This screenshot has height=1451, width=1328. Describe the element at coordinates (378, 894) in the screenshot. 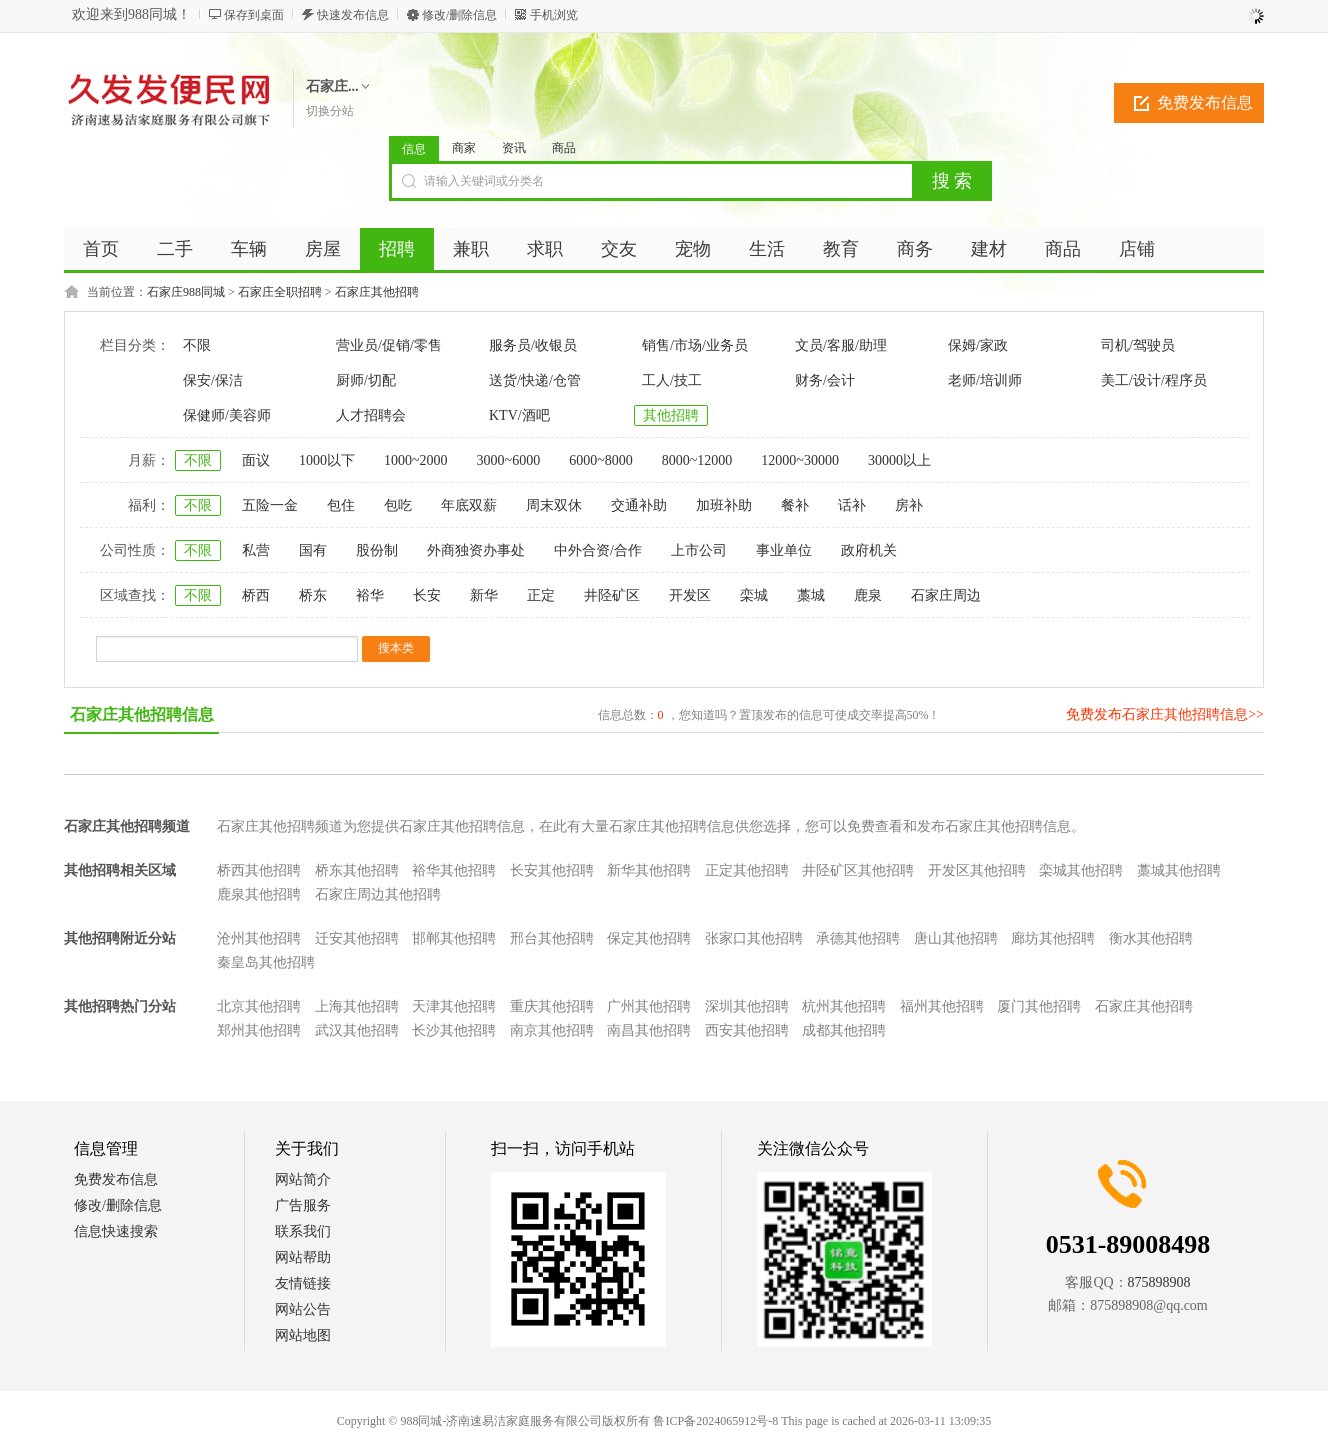

I see `石家庄周边其他招聘` at that location.